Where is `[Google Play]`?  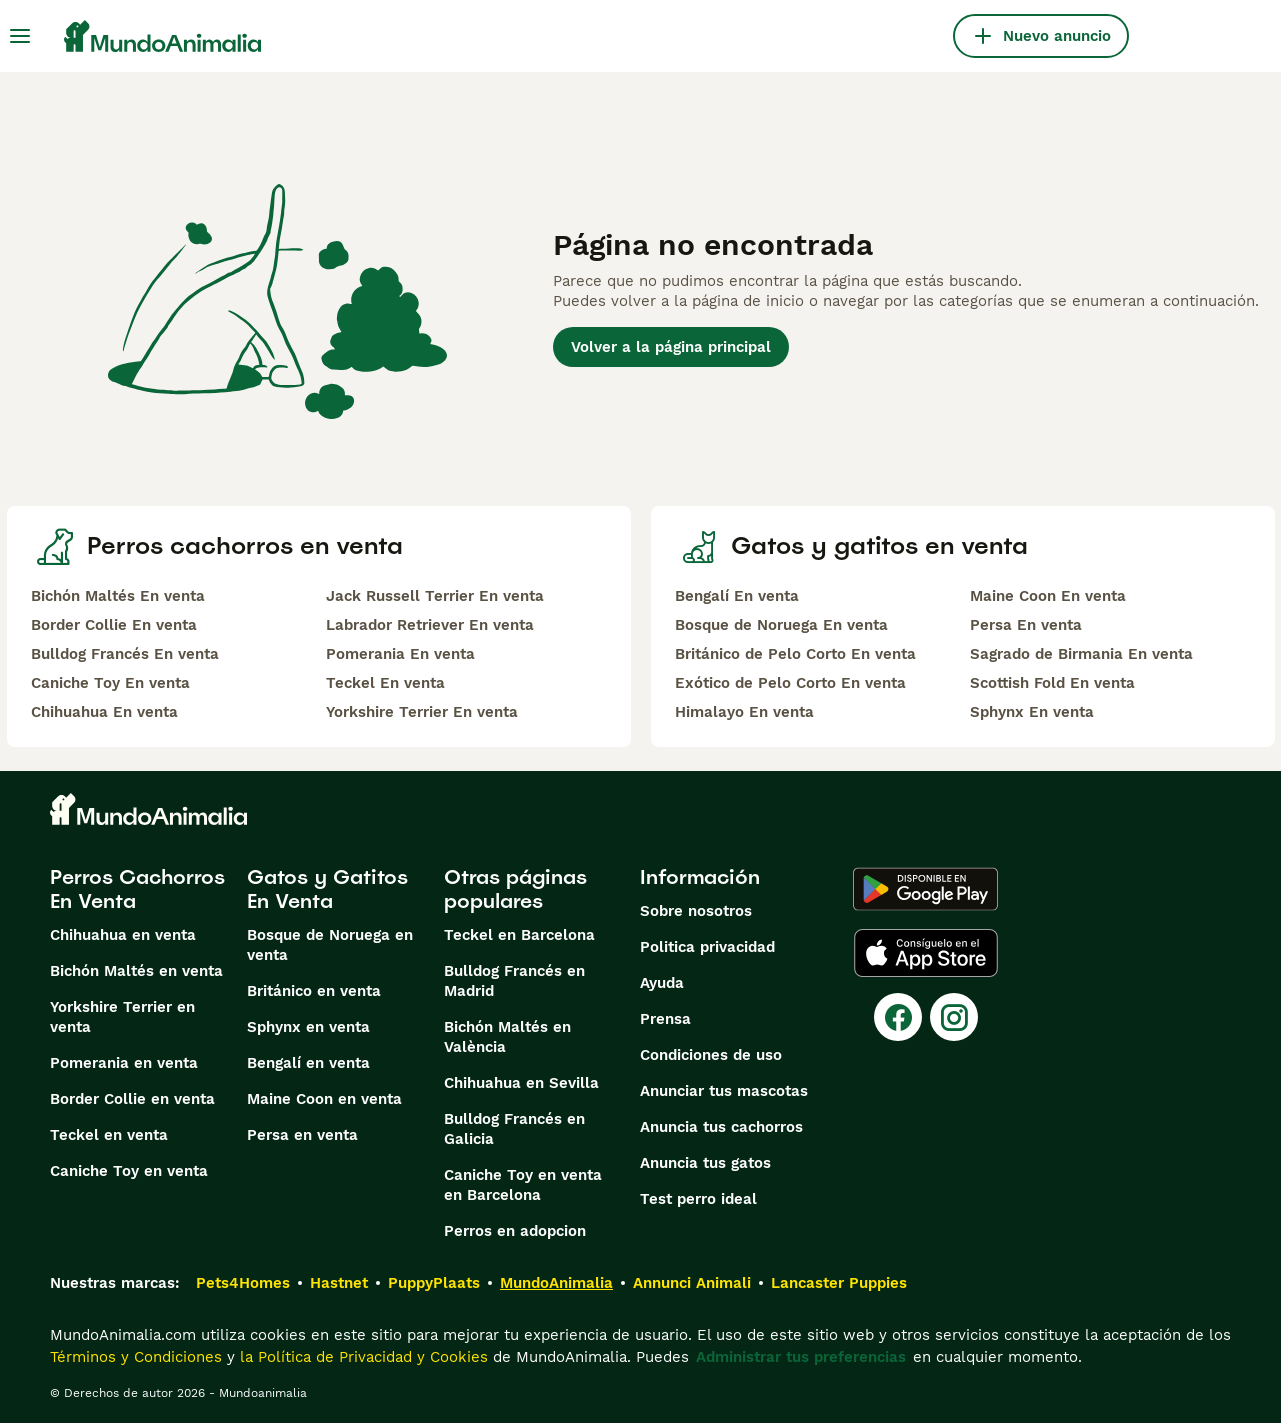
[Google Play] is located at coordinates (925, 889).